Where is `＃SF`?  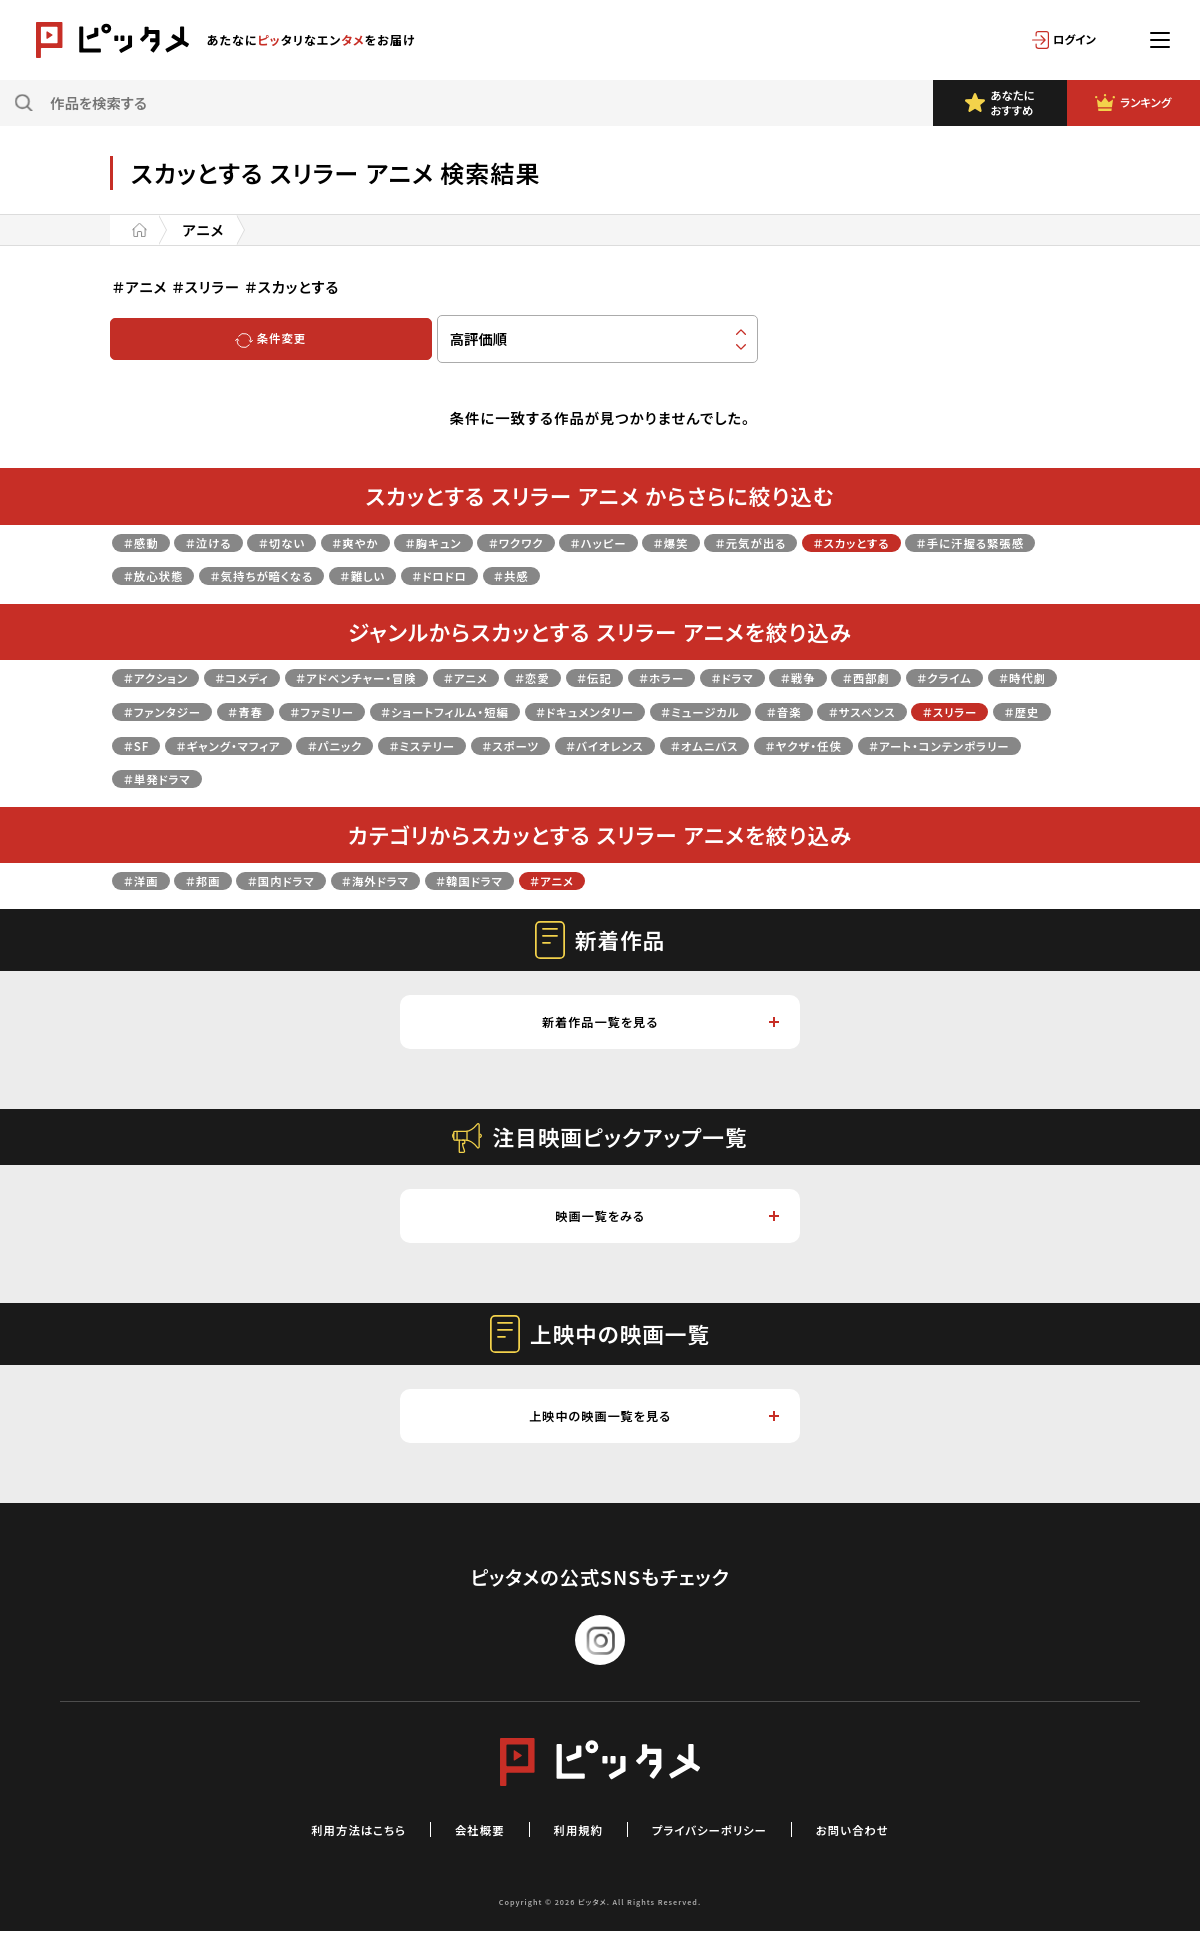 ＃SF is located at coordinates (494, 744).